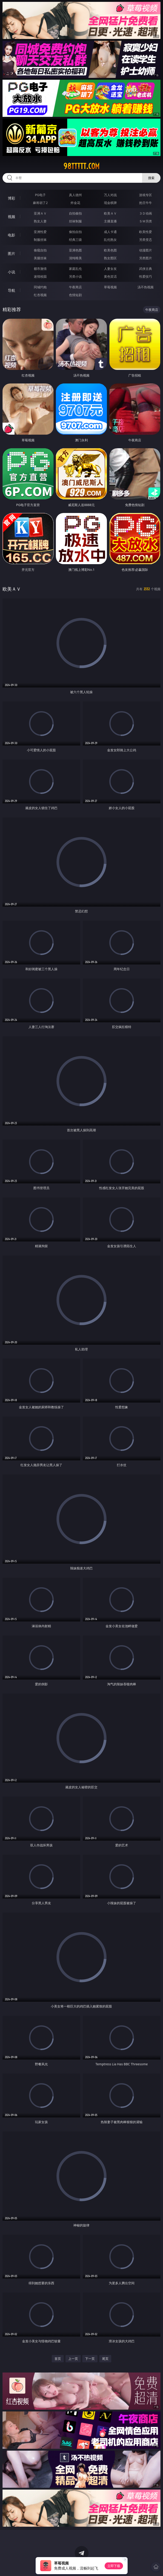  Describe the element at coordinates (90, 2358) in the screenshot. I see `下一页` at that location.